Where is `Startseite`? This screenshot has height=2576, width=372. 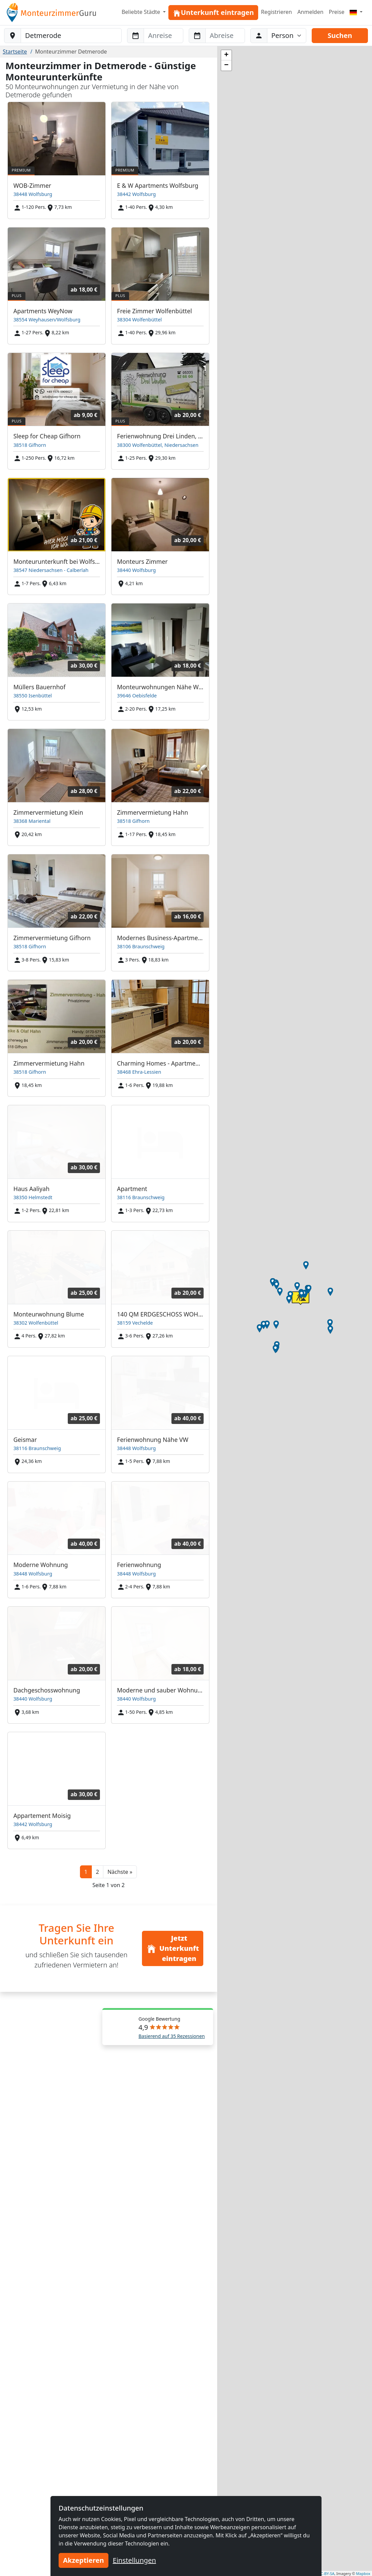
Startseite is located at coordinates (15, 51).